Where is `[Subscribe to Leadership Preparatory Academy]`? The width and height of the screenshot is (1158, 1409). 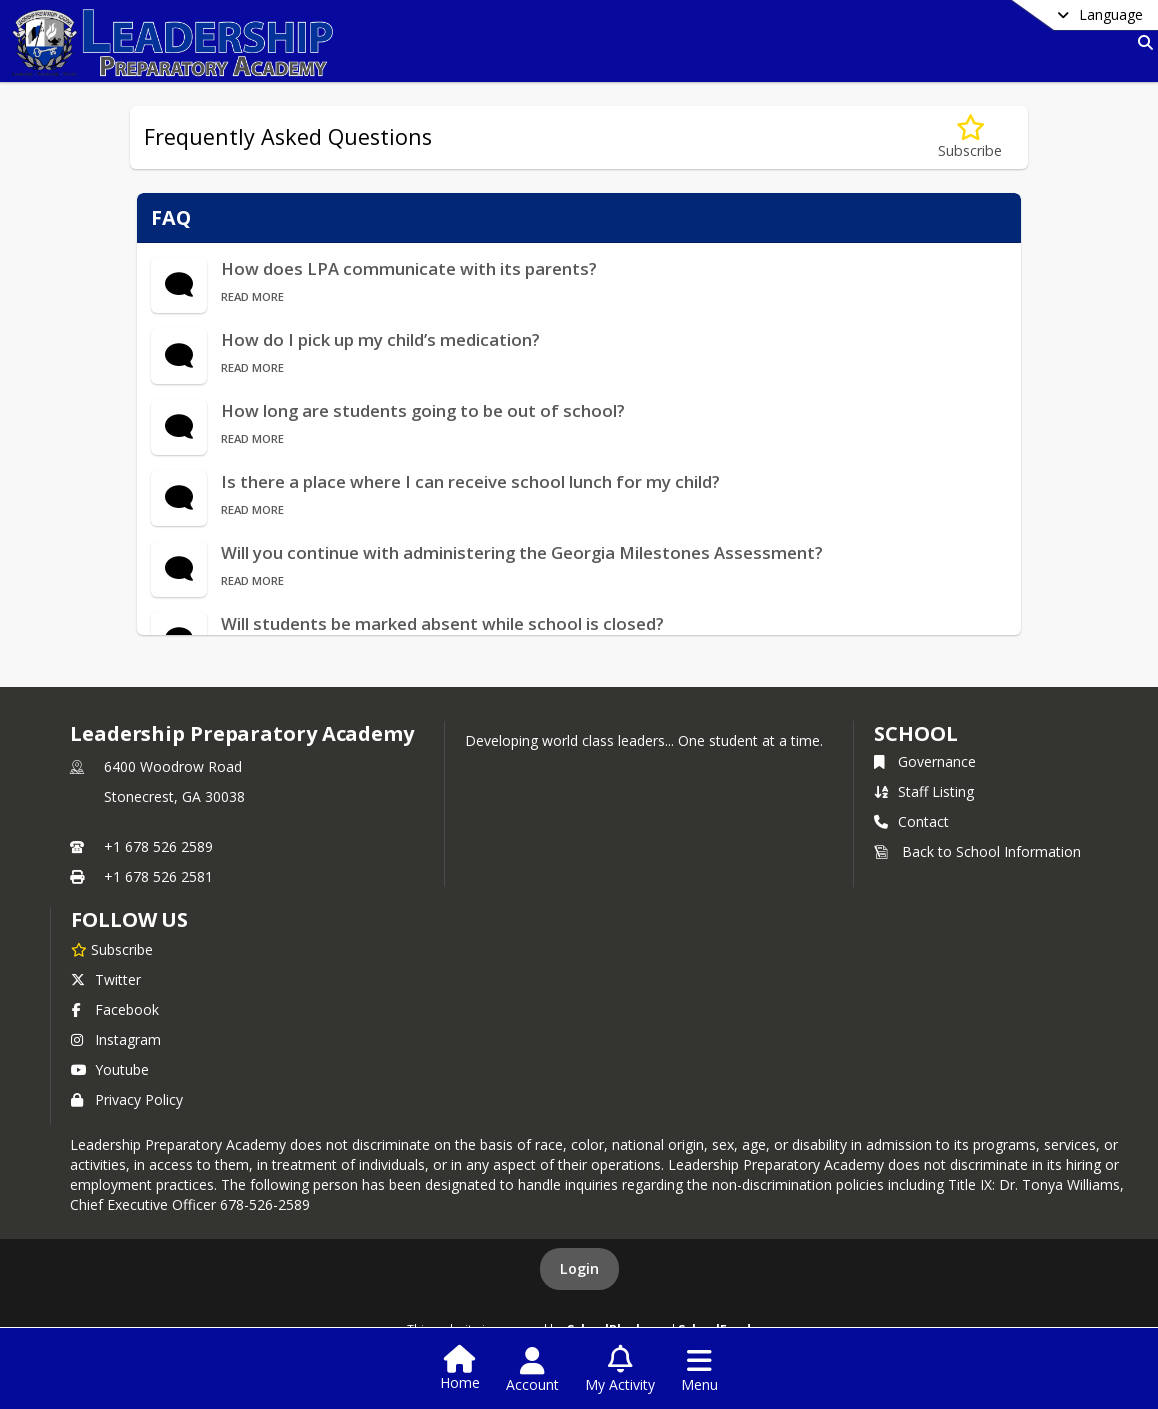
[Subscribe to Leadership Preparatory Academy] is located at coordinates (112, 949).